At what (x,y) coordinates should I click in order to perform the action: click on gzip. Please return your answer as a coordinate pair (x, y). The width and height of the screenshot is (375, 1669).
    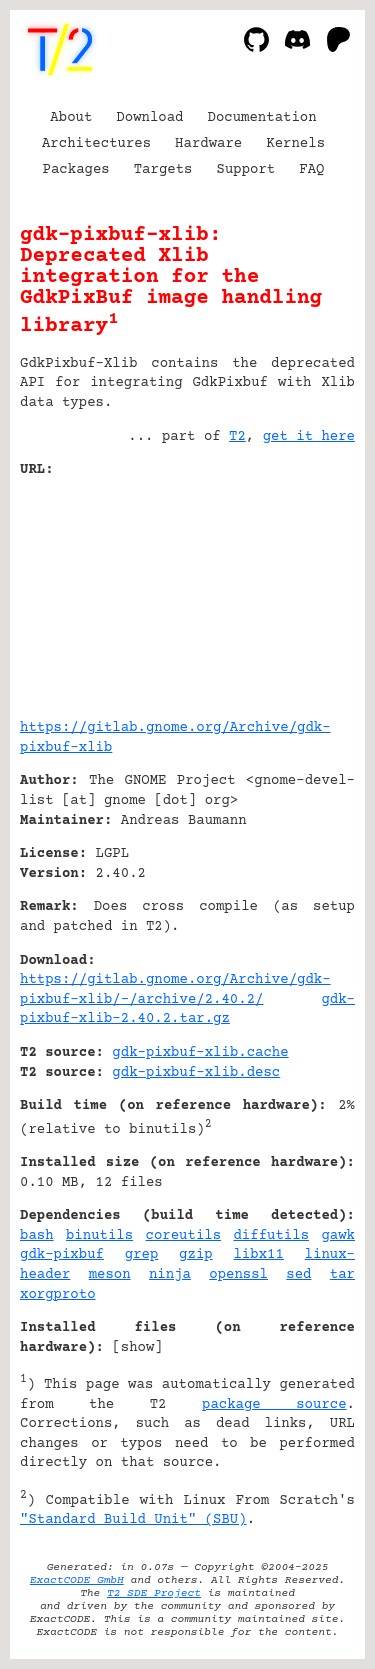
    Looking at the image, I should click on (196, 1255).